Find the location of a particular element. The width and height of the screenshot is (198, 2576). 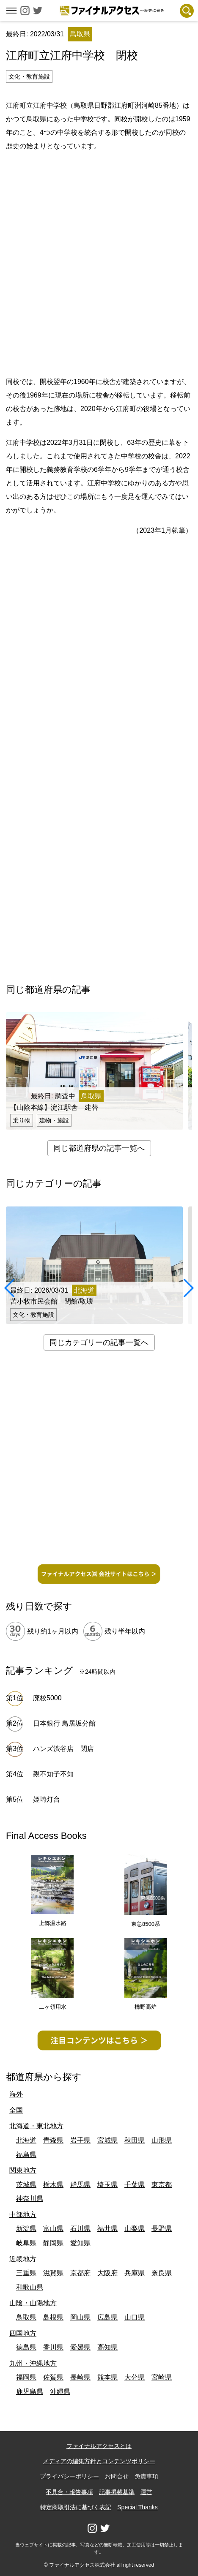

不具合・報告事項 is located at coordinates (69, 2492).